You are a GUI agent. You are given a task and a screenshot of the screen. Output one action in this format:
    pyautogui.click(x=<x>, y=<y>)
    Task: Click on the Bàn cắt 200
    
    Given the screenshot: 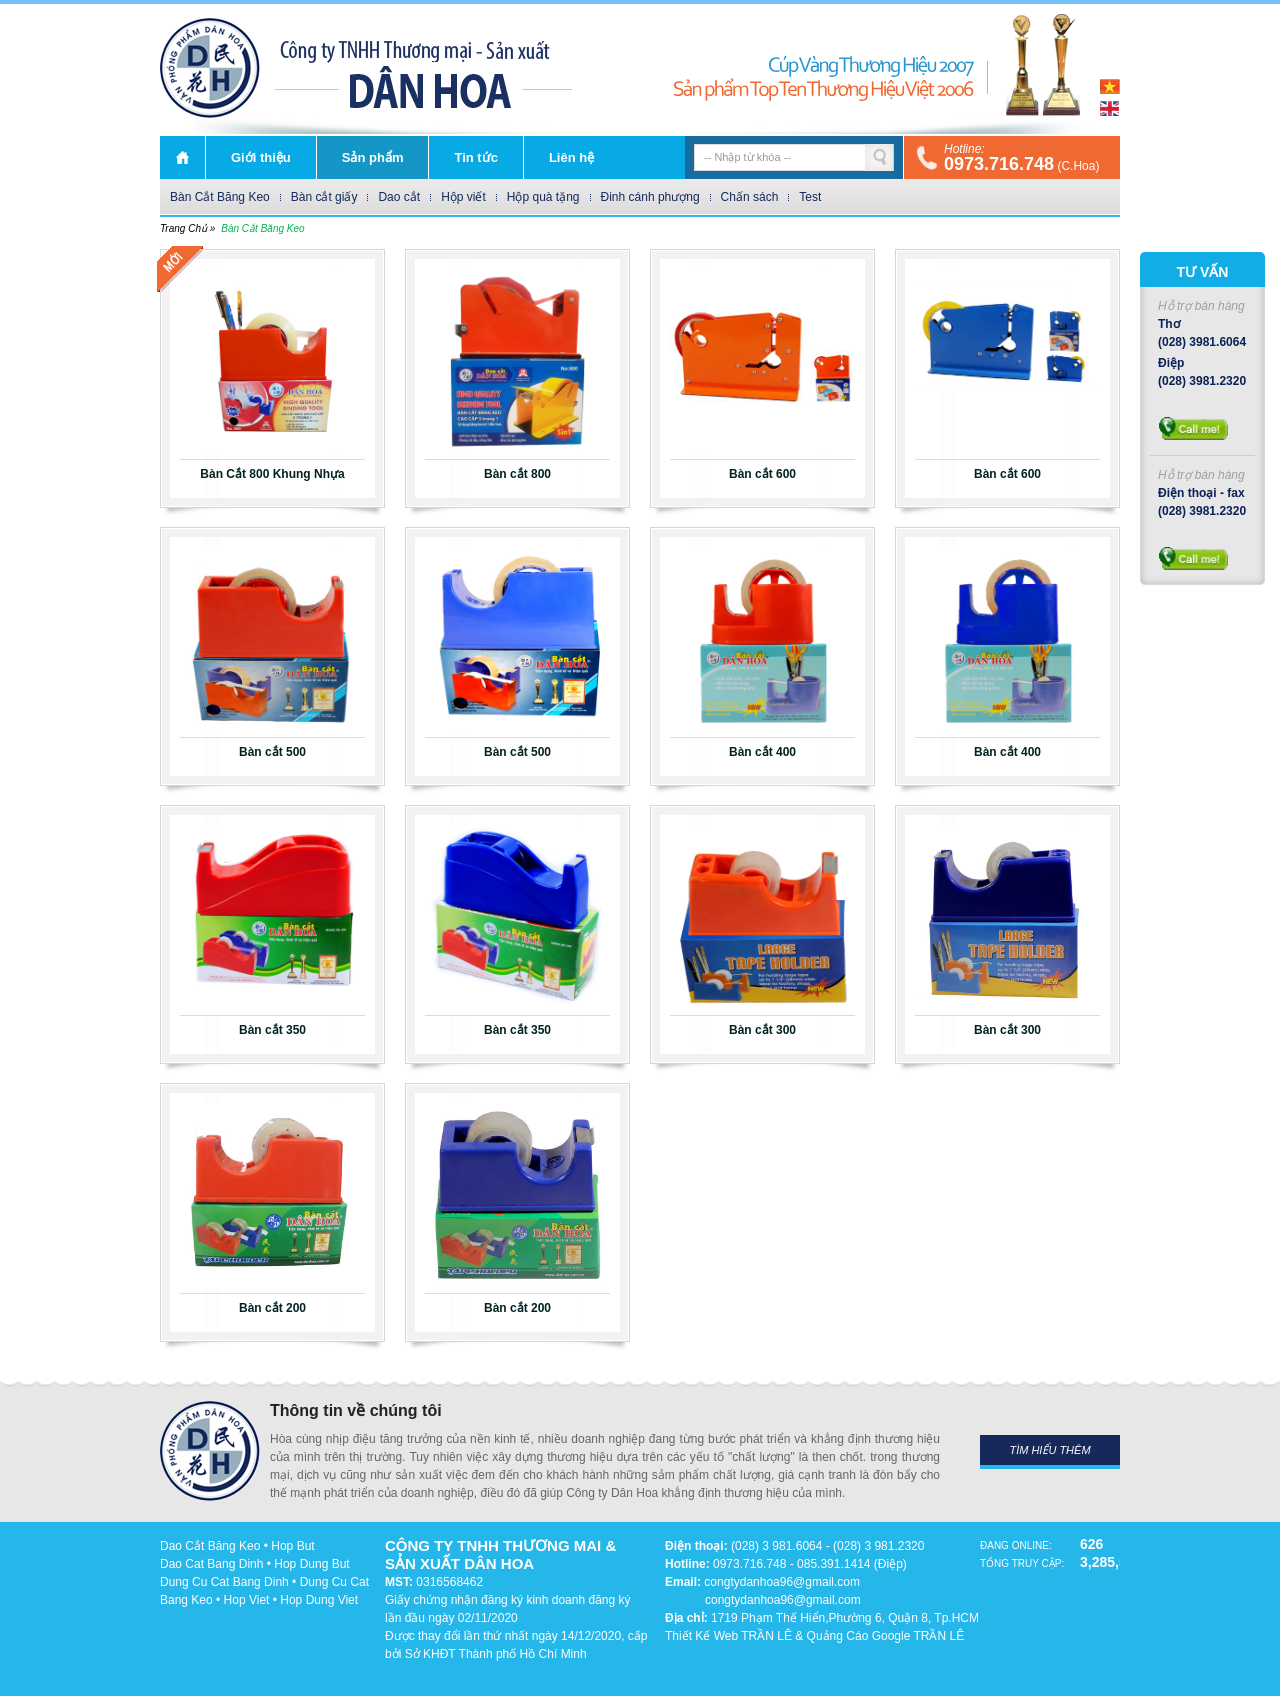 What is the action you would take?
    pyautogui.click(x=272, y=1308)
    